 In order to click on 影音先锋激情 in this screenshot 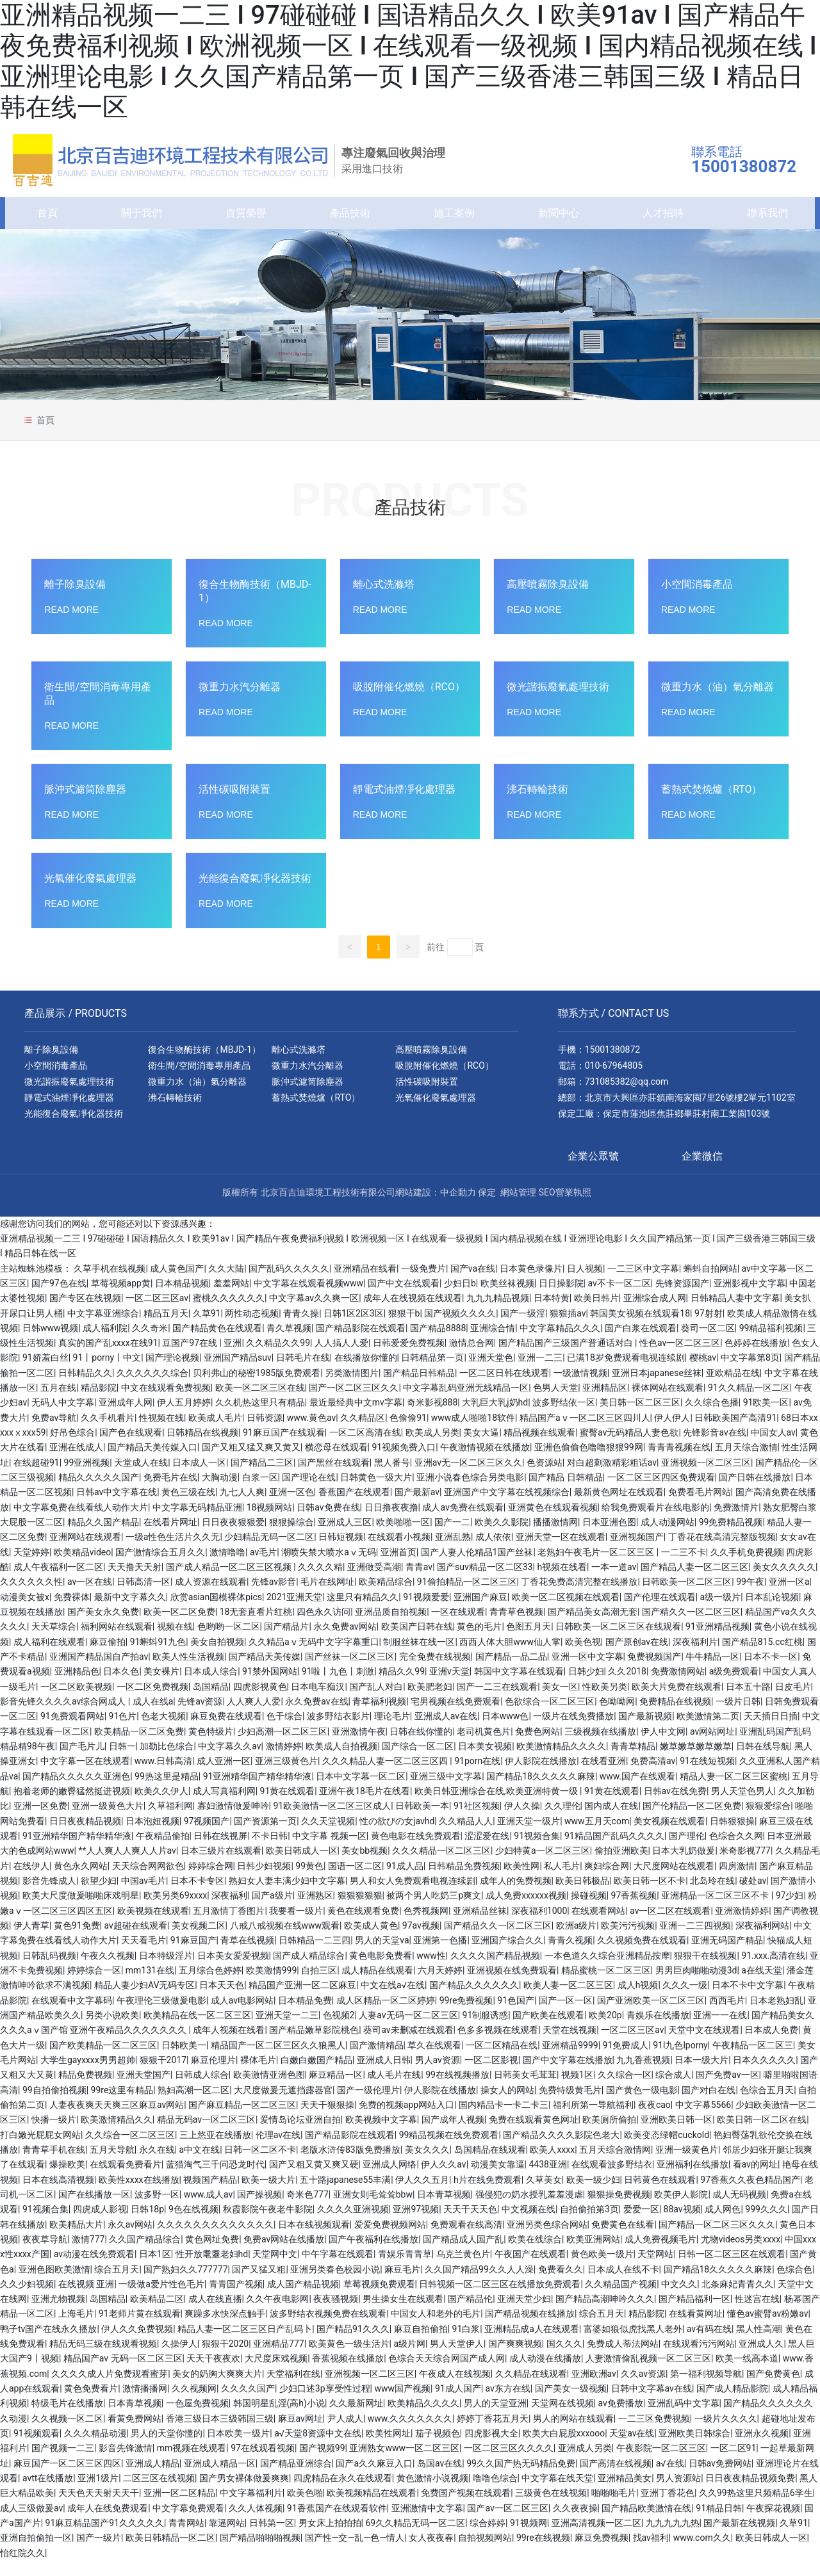, I will do `click(125, 2463)`.